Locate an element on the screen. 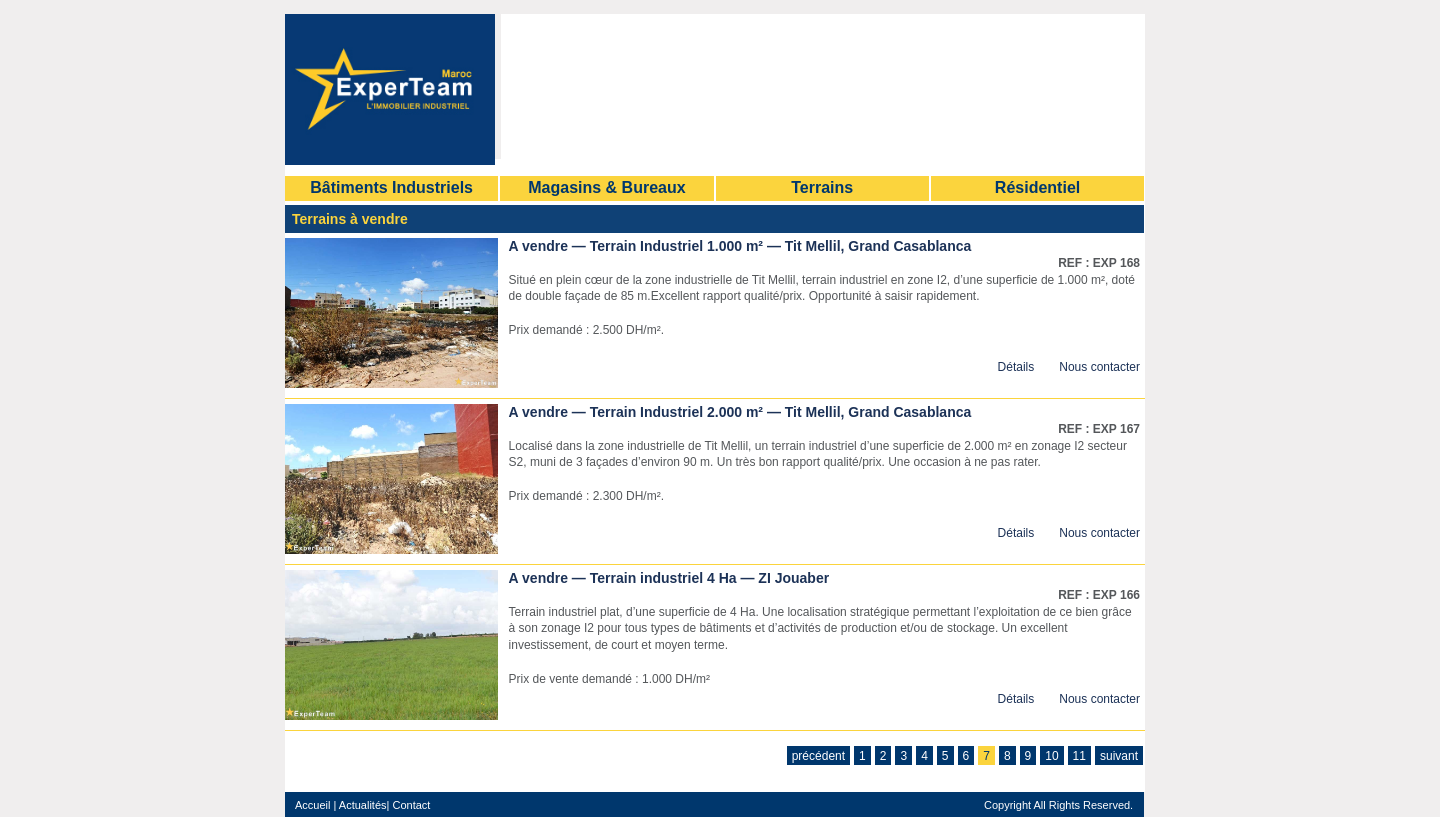 The image size is (1440, 817). Nous contacter is located at coordinates (1099, 367).